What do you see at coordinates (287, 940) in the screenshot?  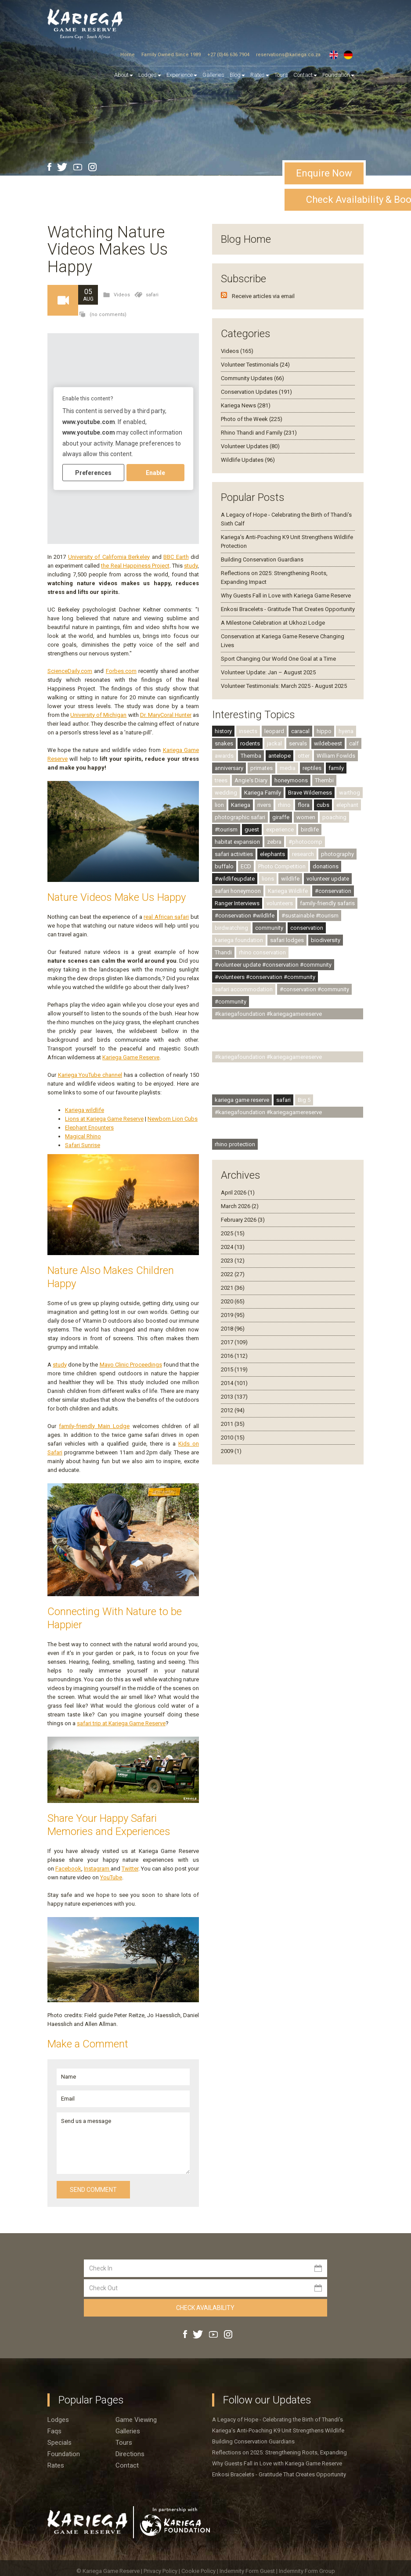 I see `safari lodges` at bounding box center [287, 940].